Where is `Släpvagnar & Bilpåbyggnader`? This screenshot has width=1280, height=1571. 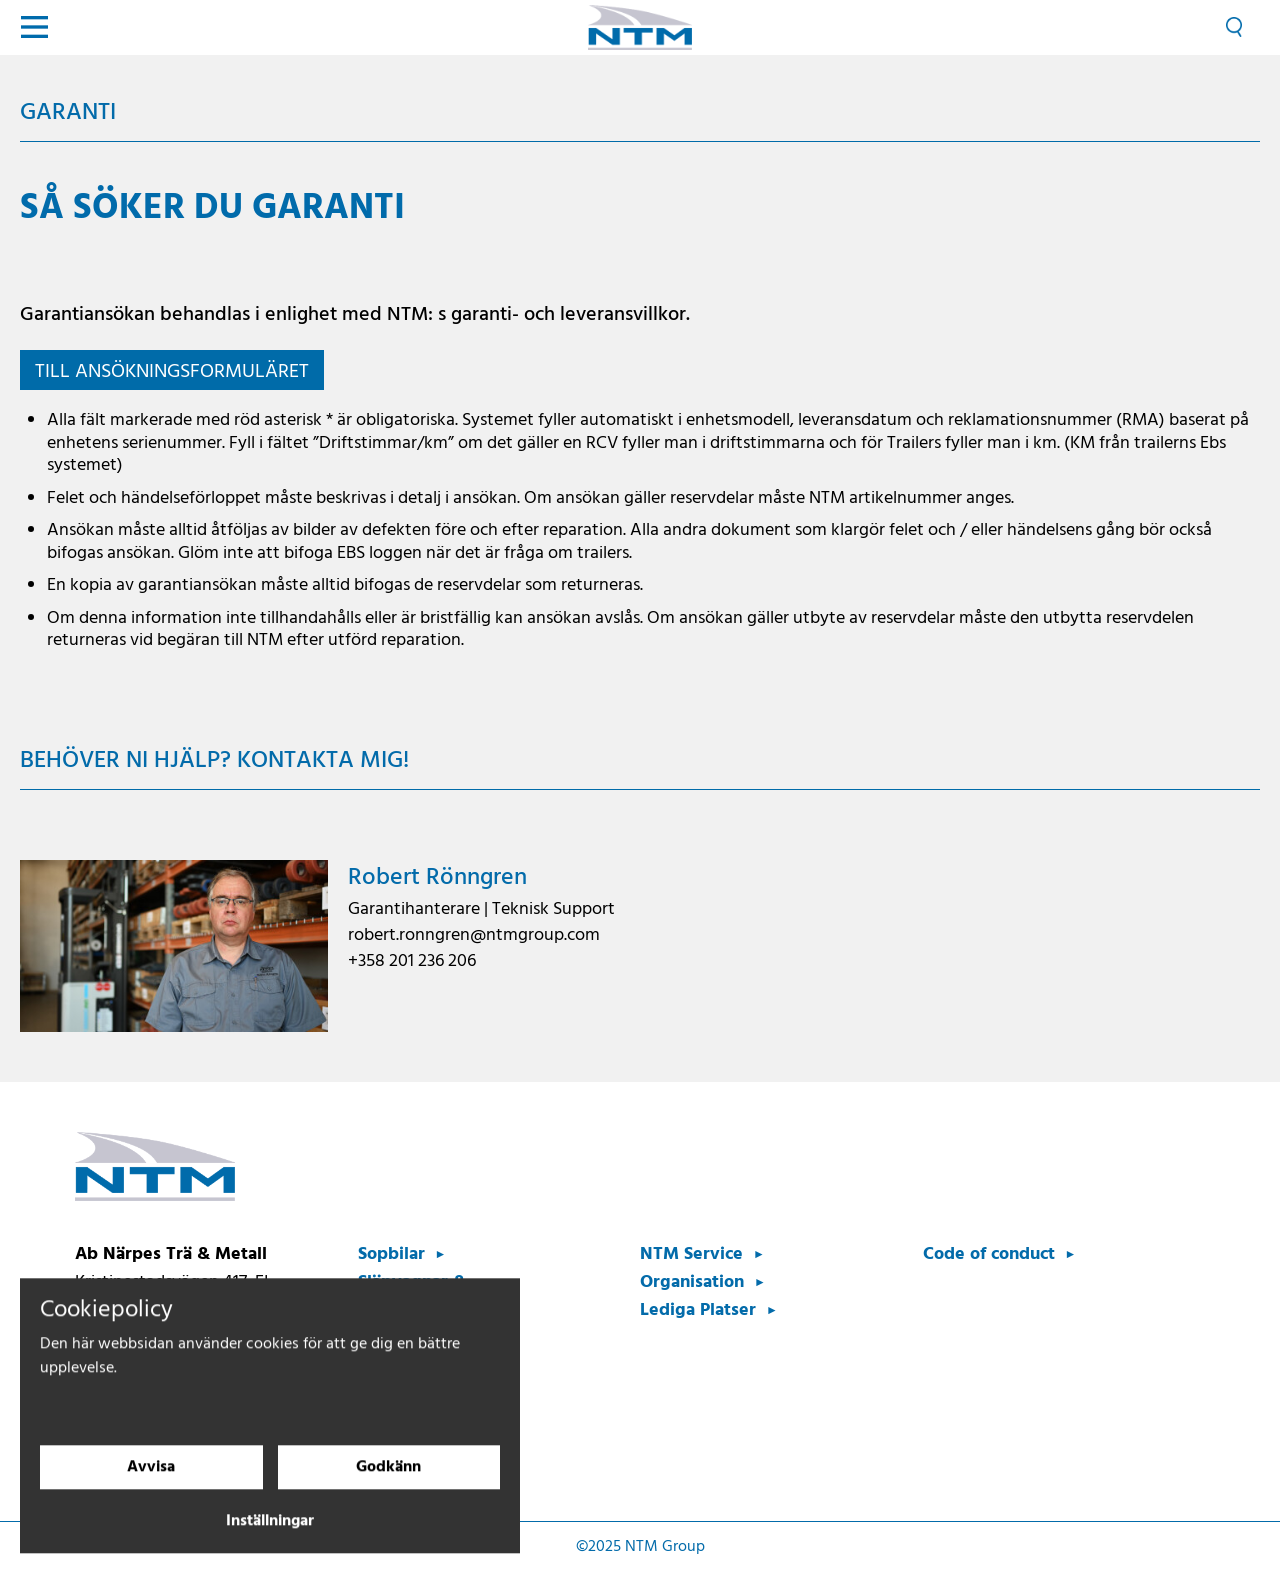 Släpvagnar & Bilpåbyggnader is located at coordinates (423, 1296).